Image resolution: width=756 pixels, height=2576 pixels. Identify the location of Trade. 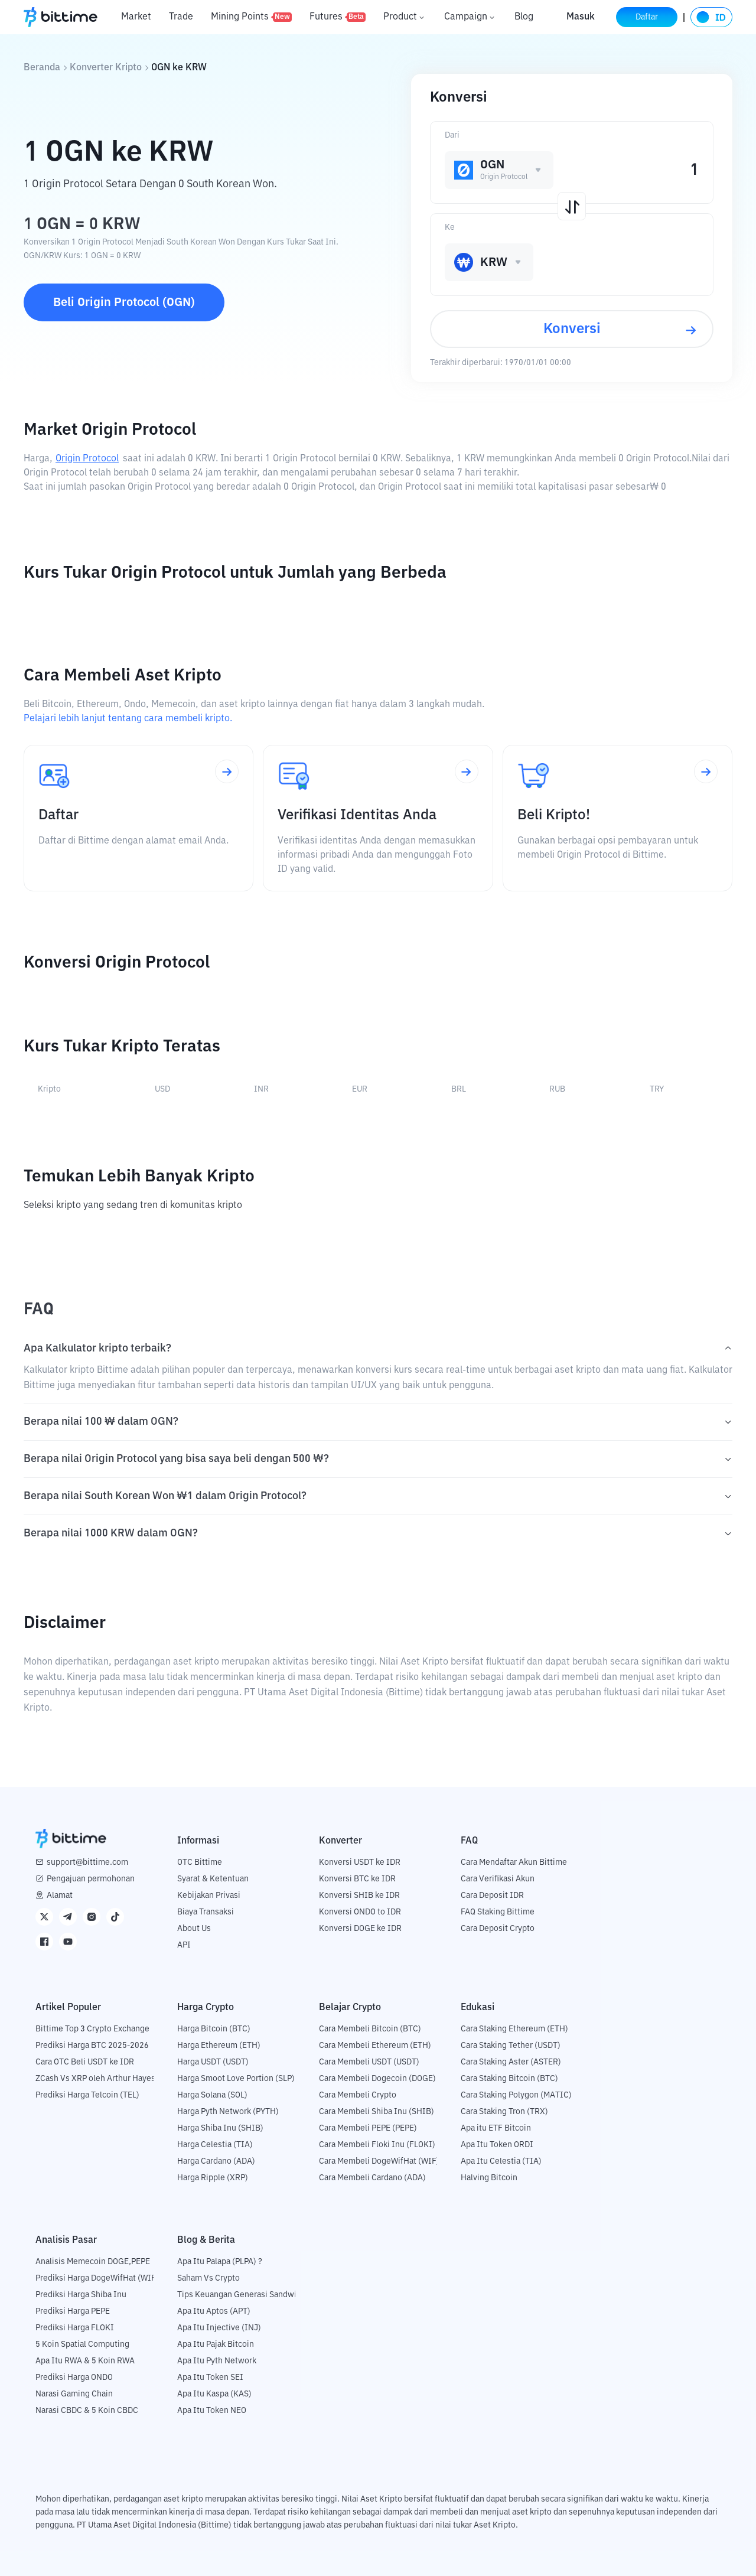
(181, 17).